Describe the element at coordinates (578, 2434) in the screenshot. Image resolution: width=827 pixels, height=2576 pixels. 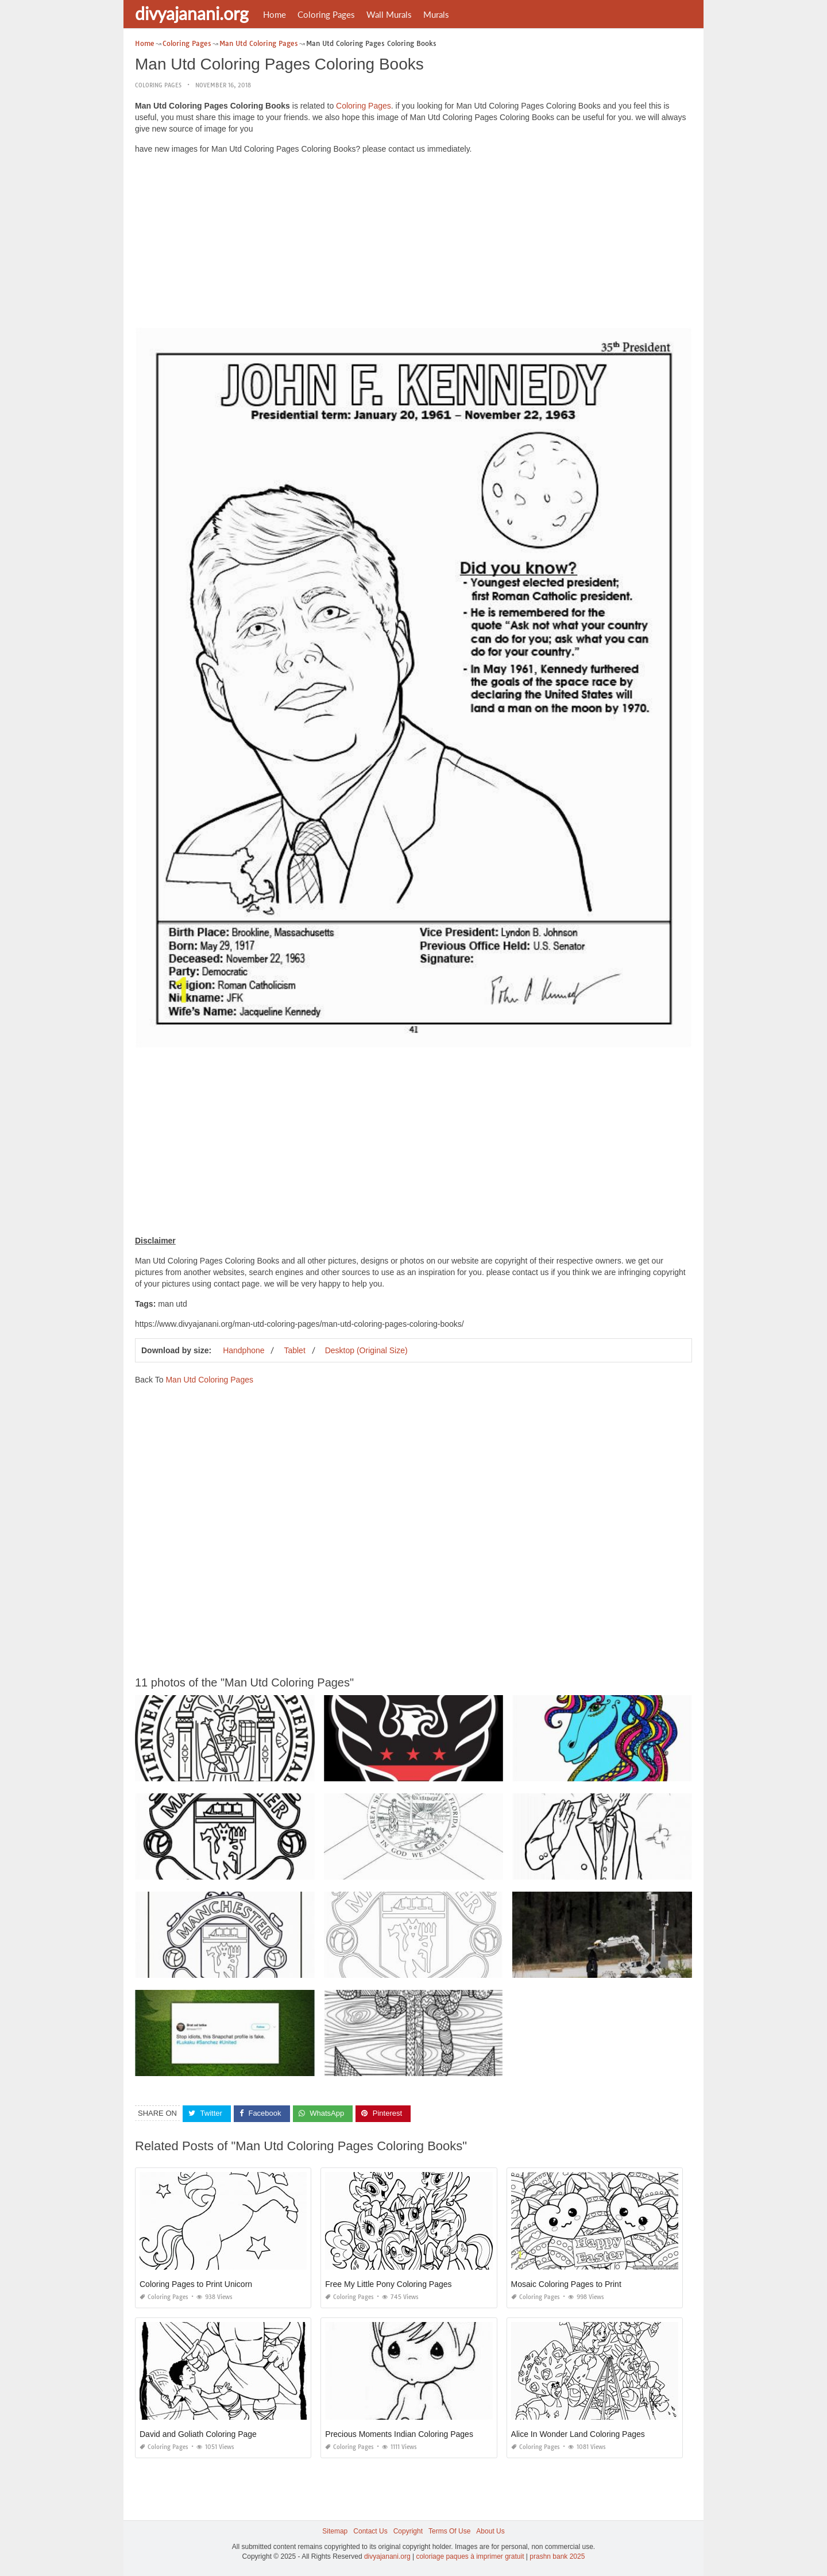
I see `Alice In Wonder Land Coloring Pages` at that location.